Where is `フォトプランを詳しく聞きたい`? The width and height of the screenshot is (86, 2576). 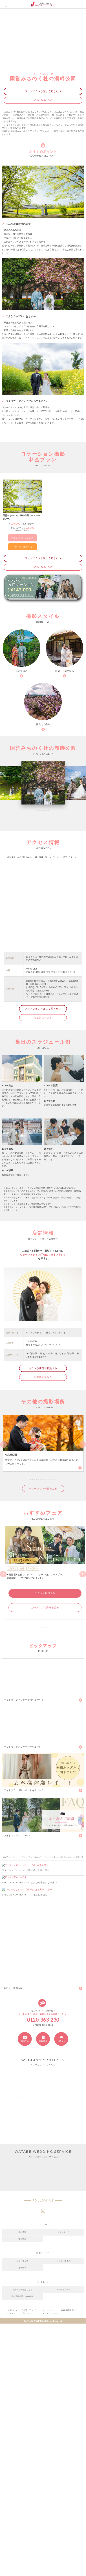 フォトプランを詳しく聞きたい is located at coordinates (43, 91).